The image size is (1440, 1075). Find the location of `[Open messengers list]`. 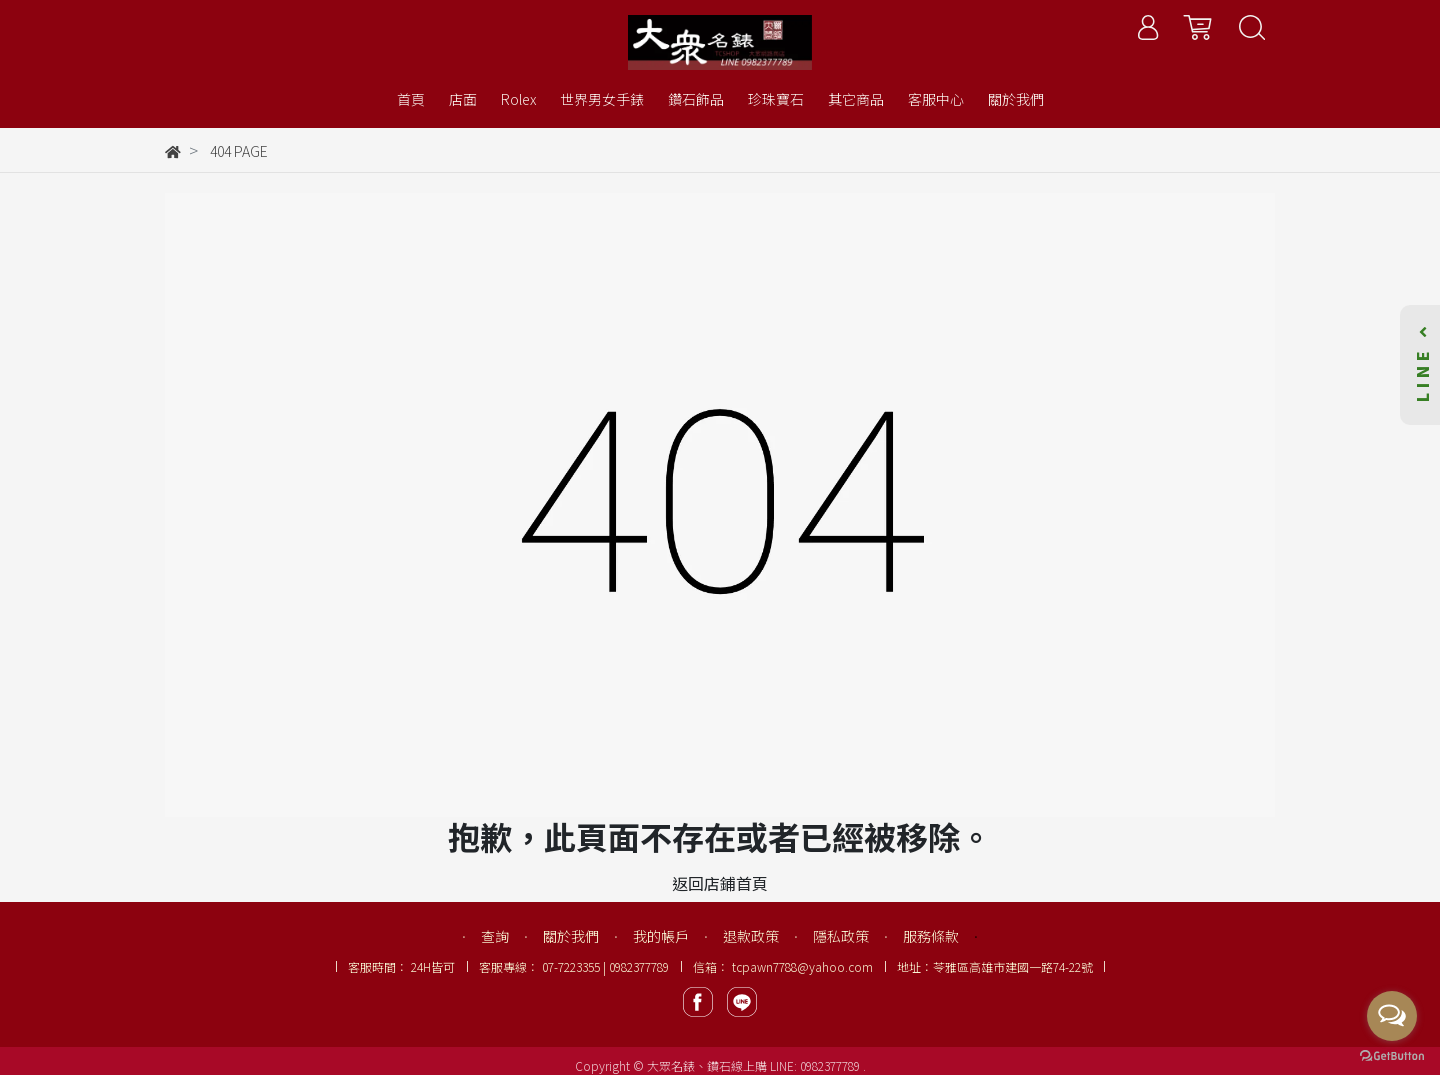

[Open messengers list] is located at coordinates (1392, 1016).